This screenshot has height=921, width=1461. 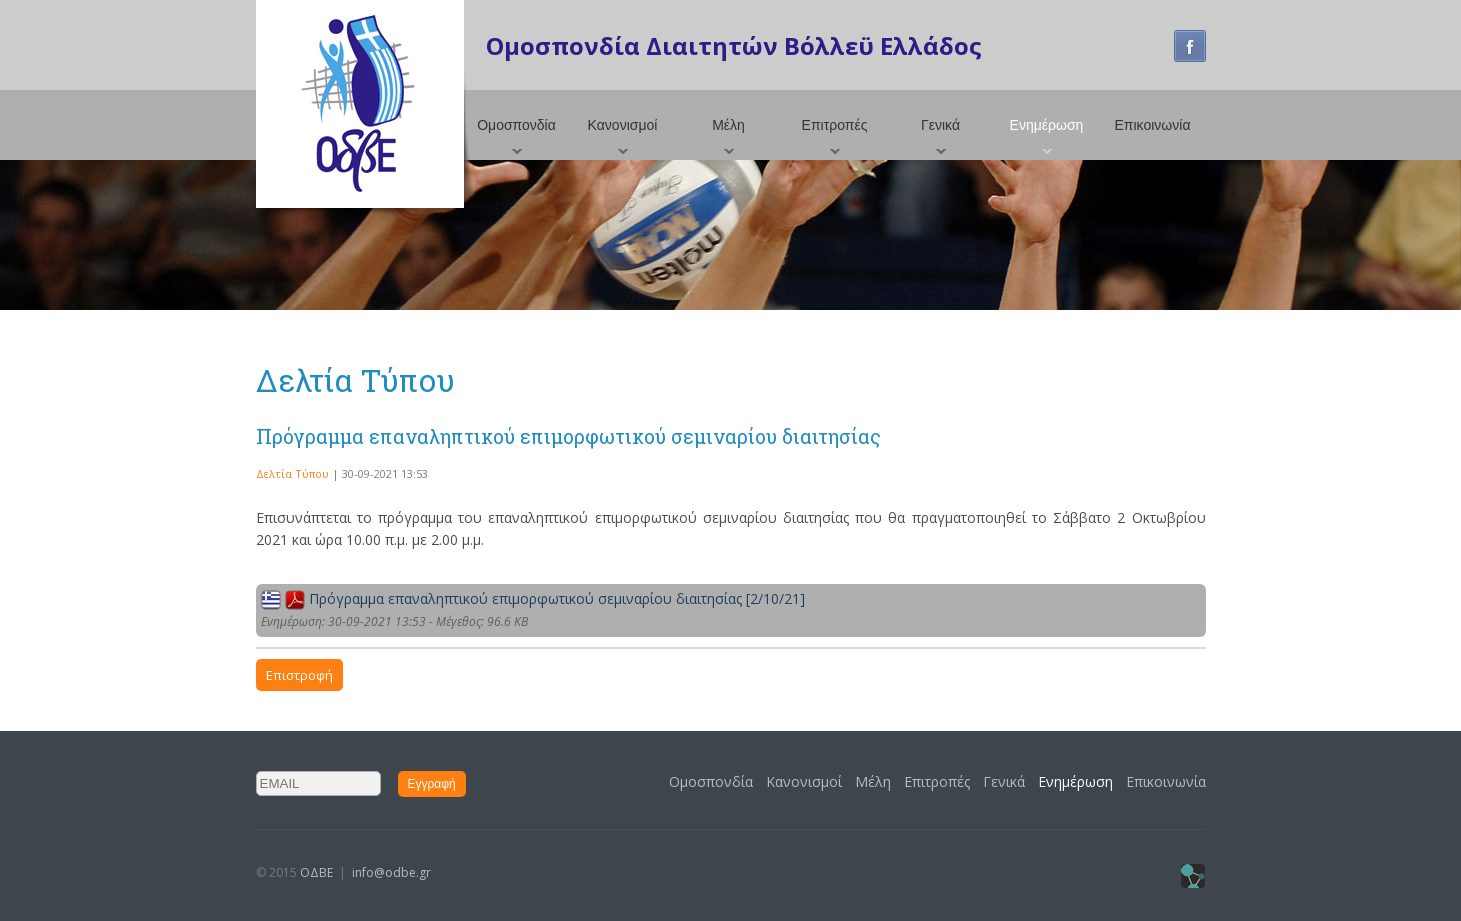 I want to click on Κανονισμοί, so click(x=623, y=125).